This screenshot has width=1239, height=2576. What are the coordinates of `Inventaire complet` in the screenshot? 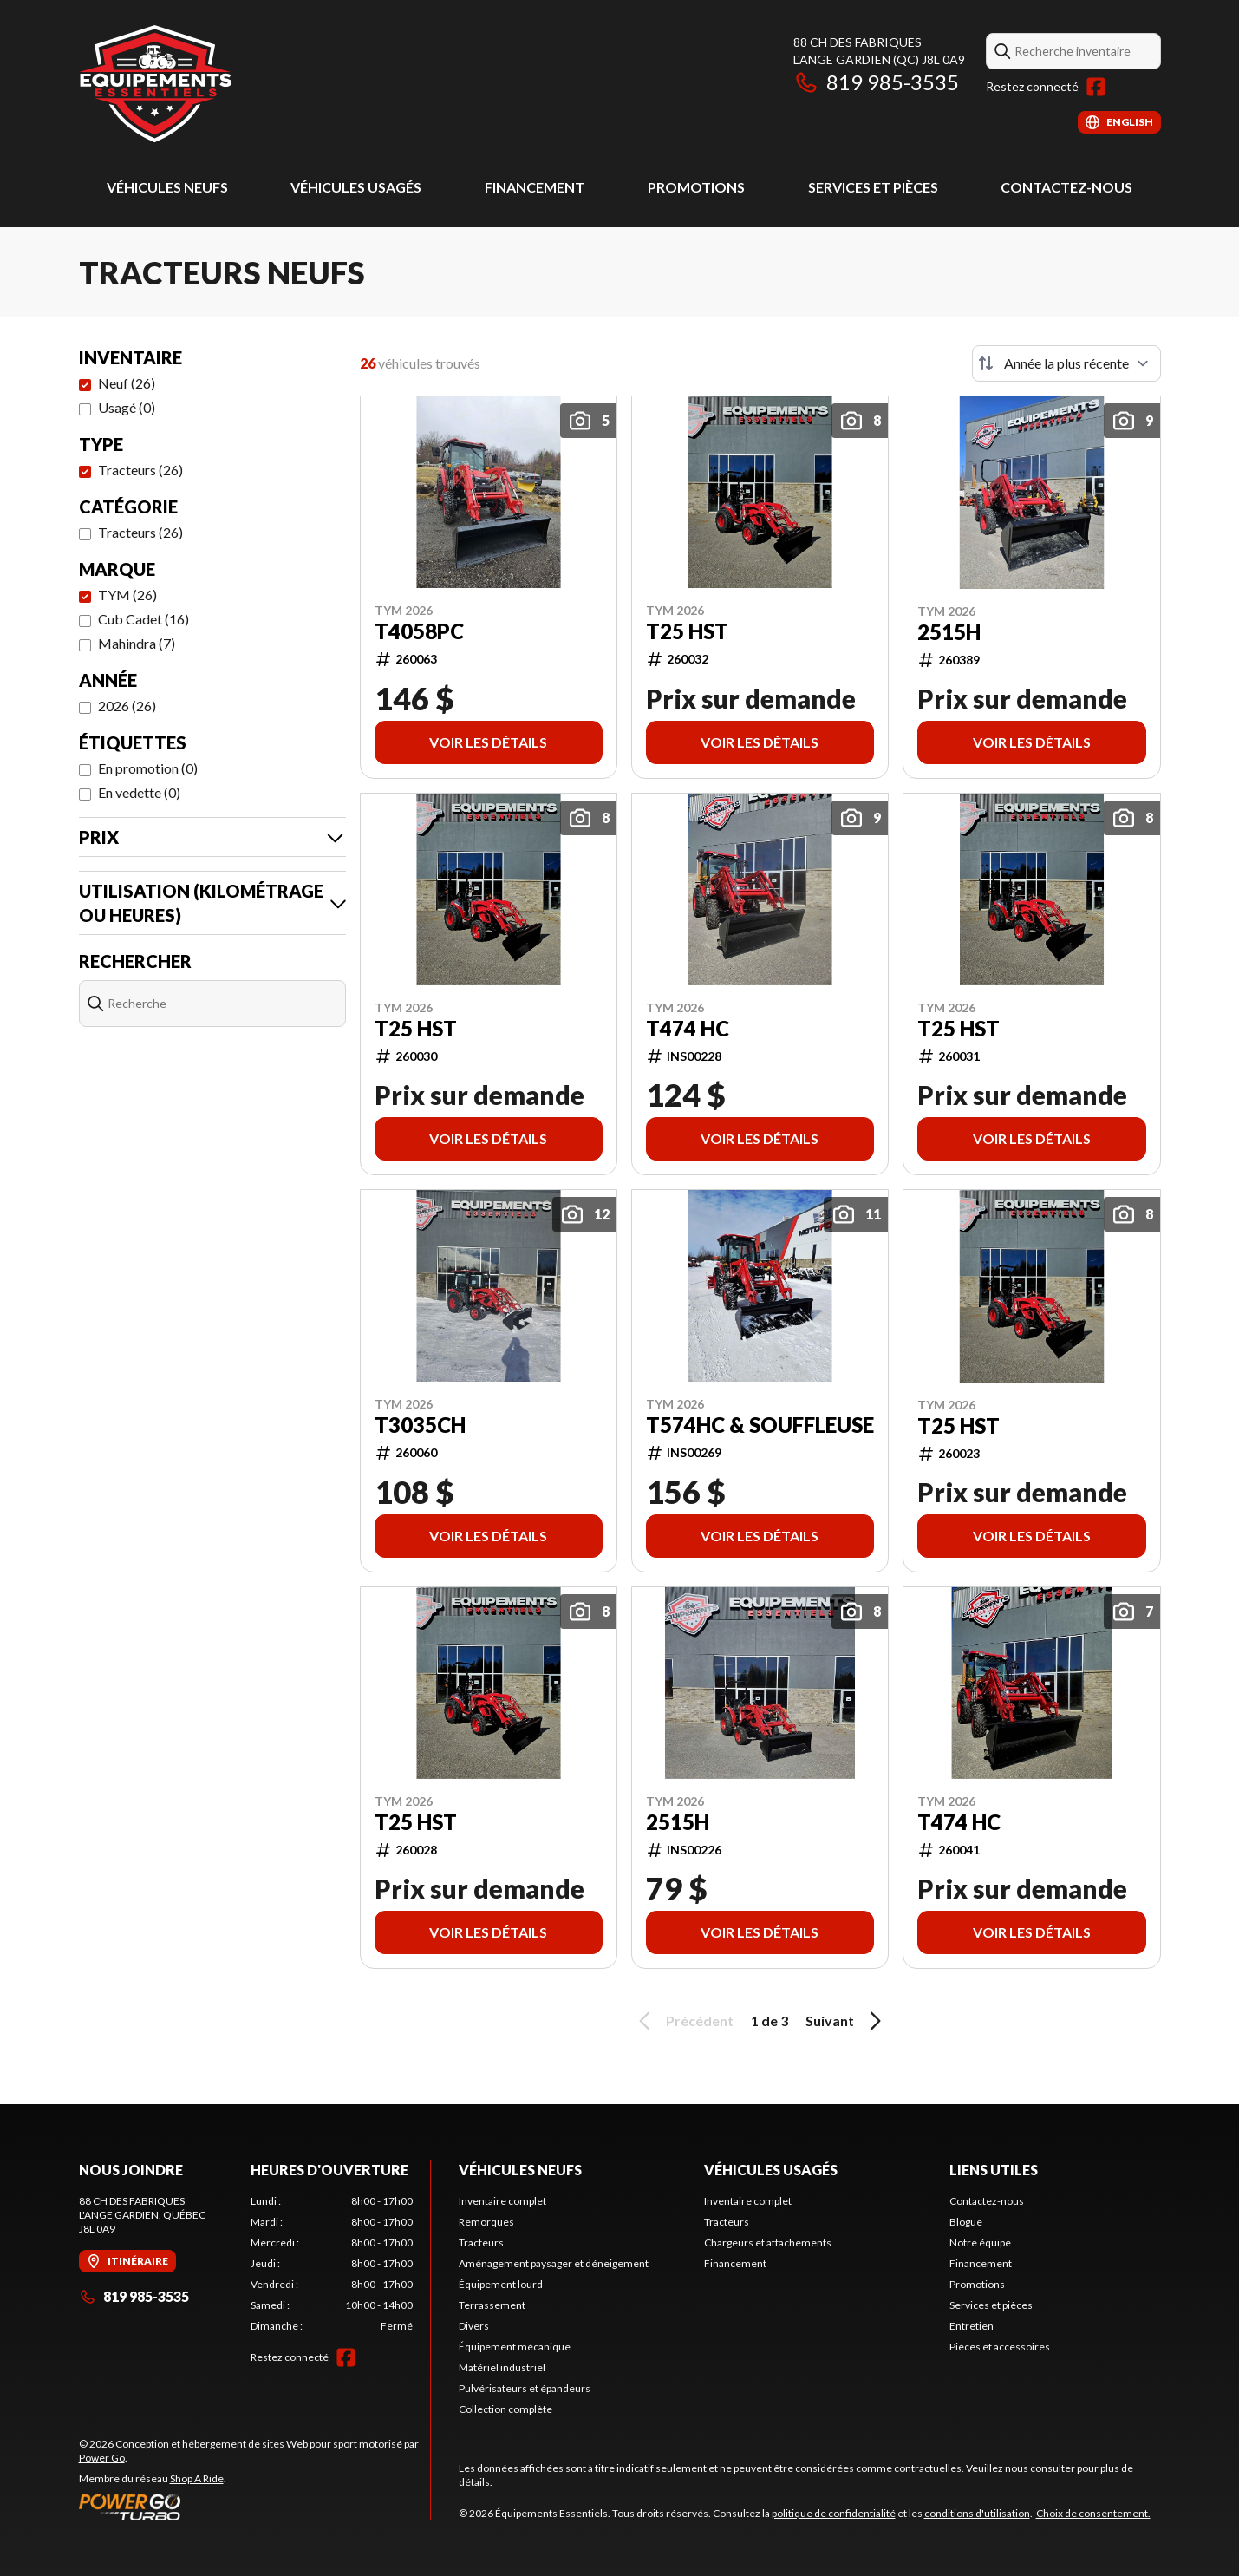 It's located at (502, 2200).